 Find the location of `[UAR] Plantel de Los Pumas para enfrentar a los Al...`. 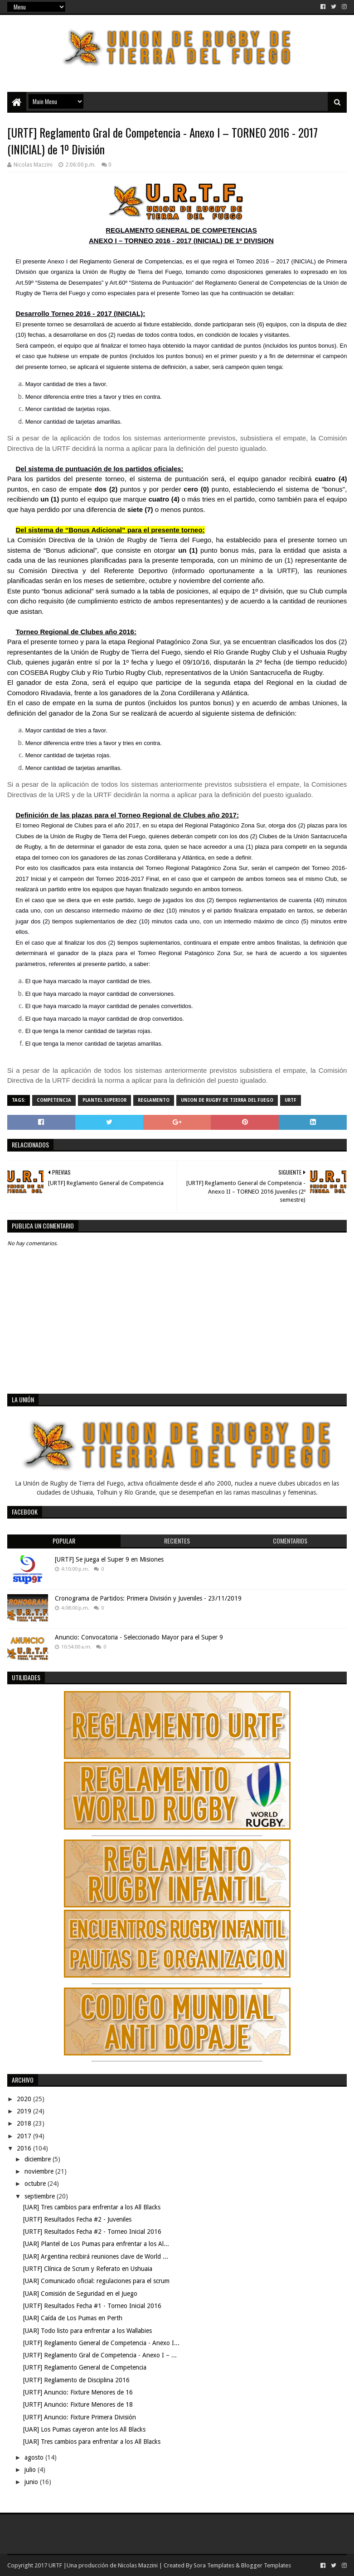

[UAR] Plantel de Los Pumas para enfrentar a los Al... is located at coordinates (96, 2243).